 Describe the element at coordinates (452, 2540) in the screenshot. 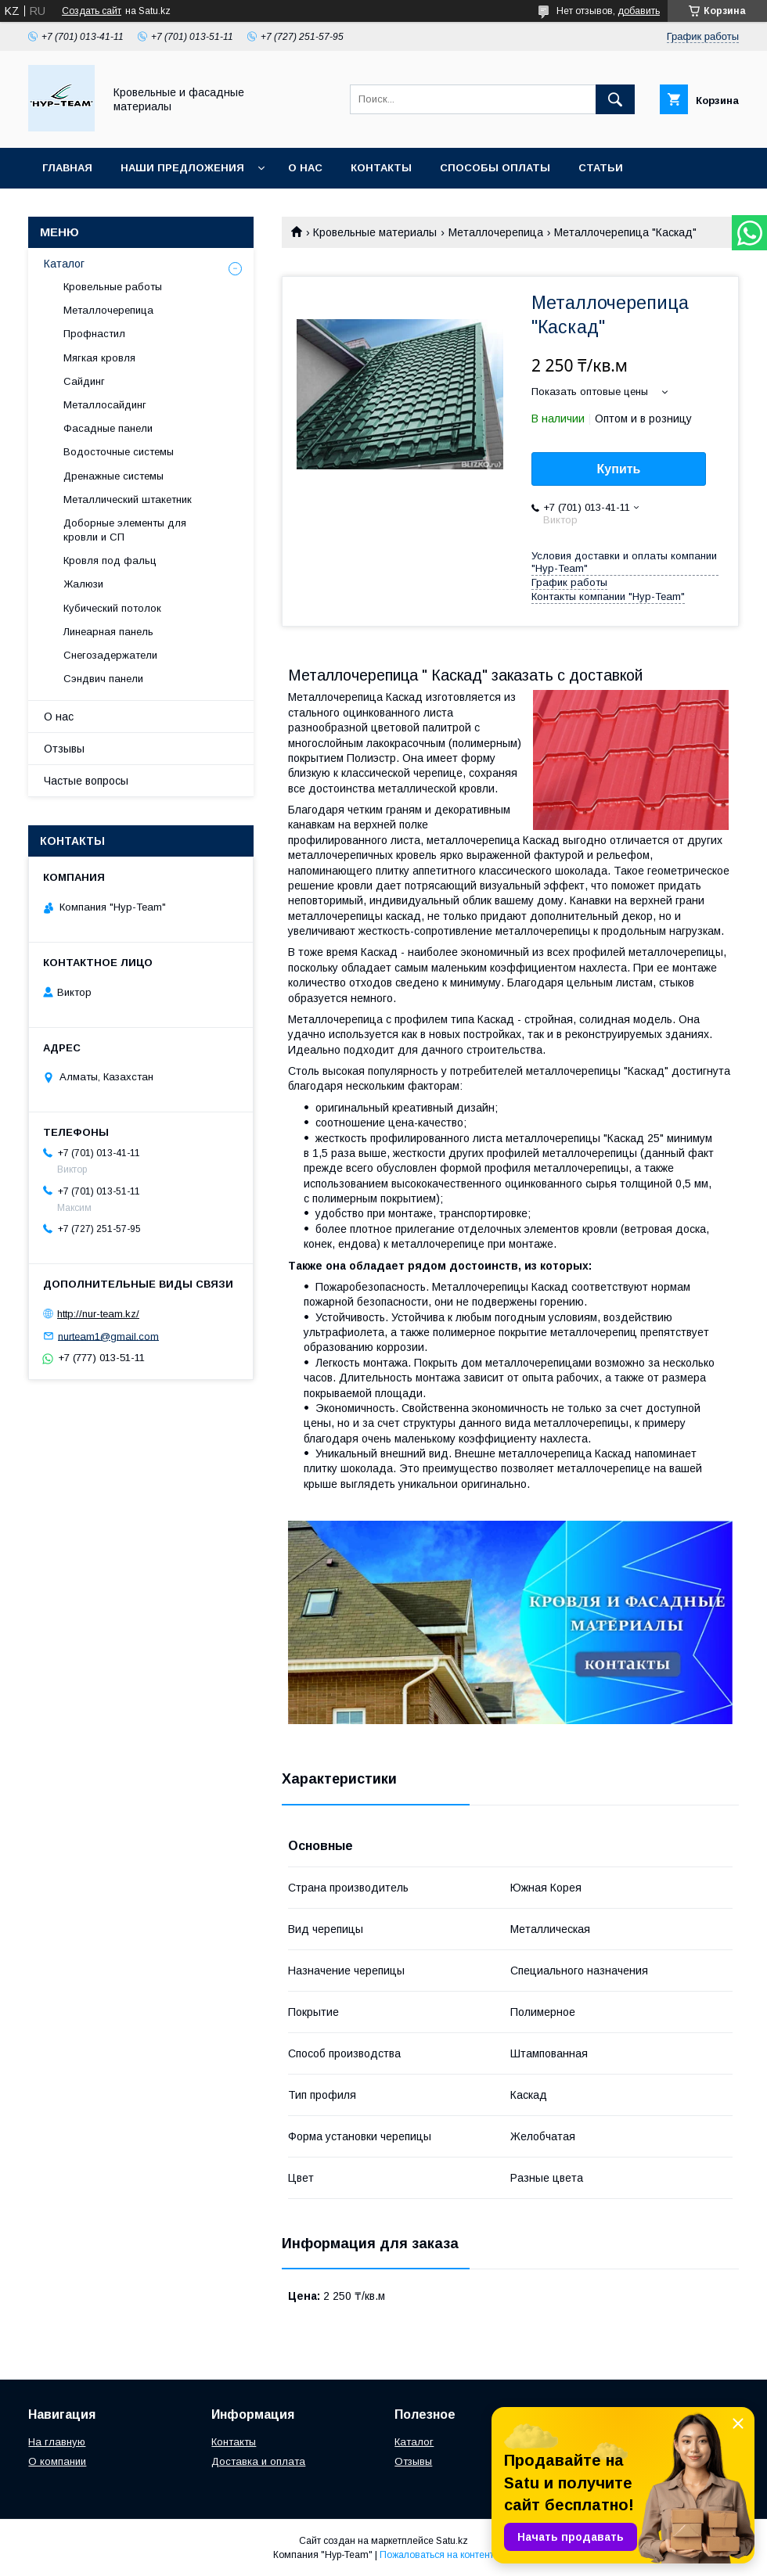

I see `Satu.kz` at that location.